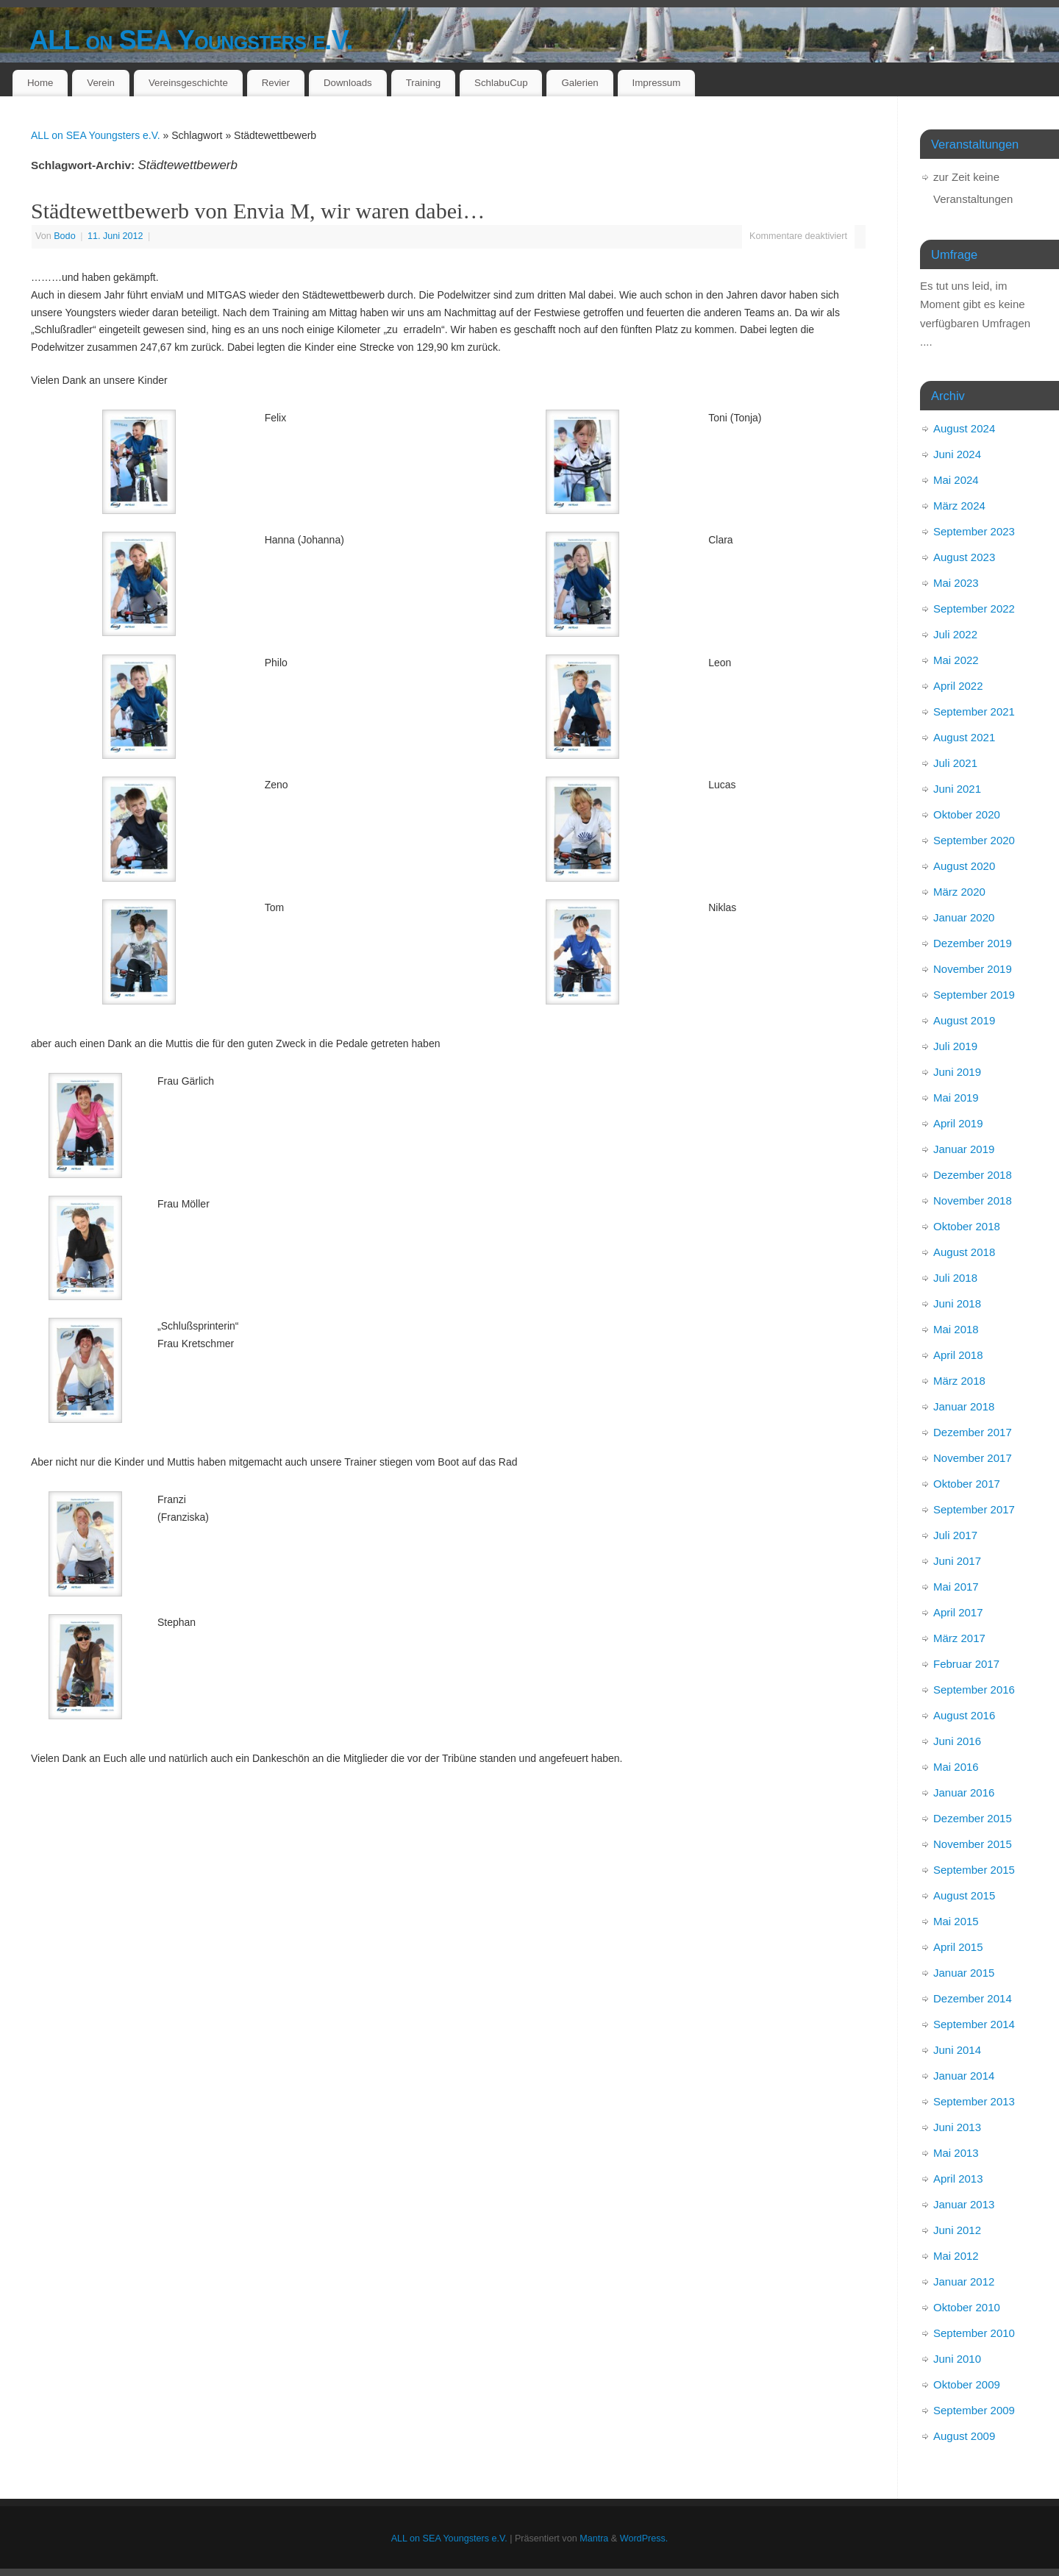  Describe the element at coordinates (956, 480) in the screenshot. I see `Mai 2024` at that location.